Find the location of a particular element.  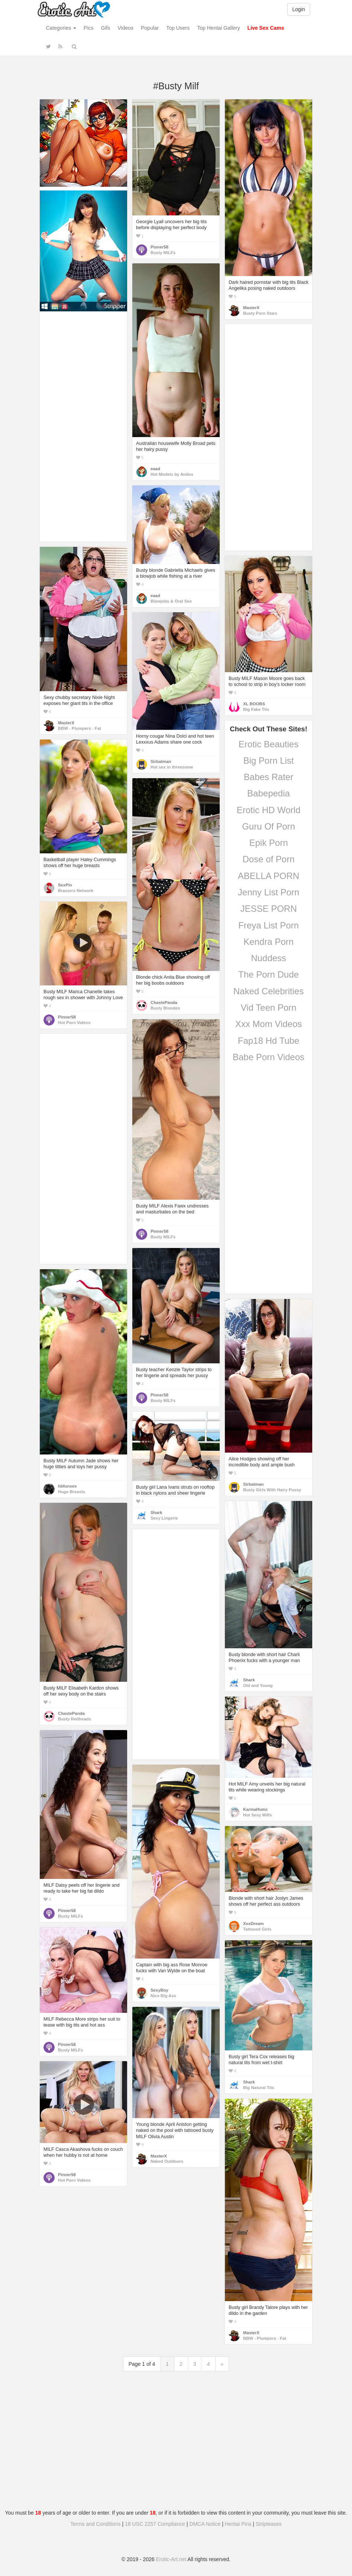

Categories is located at coordinates (61, 28).